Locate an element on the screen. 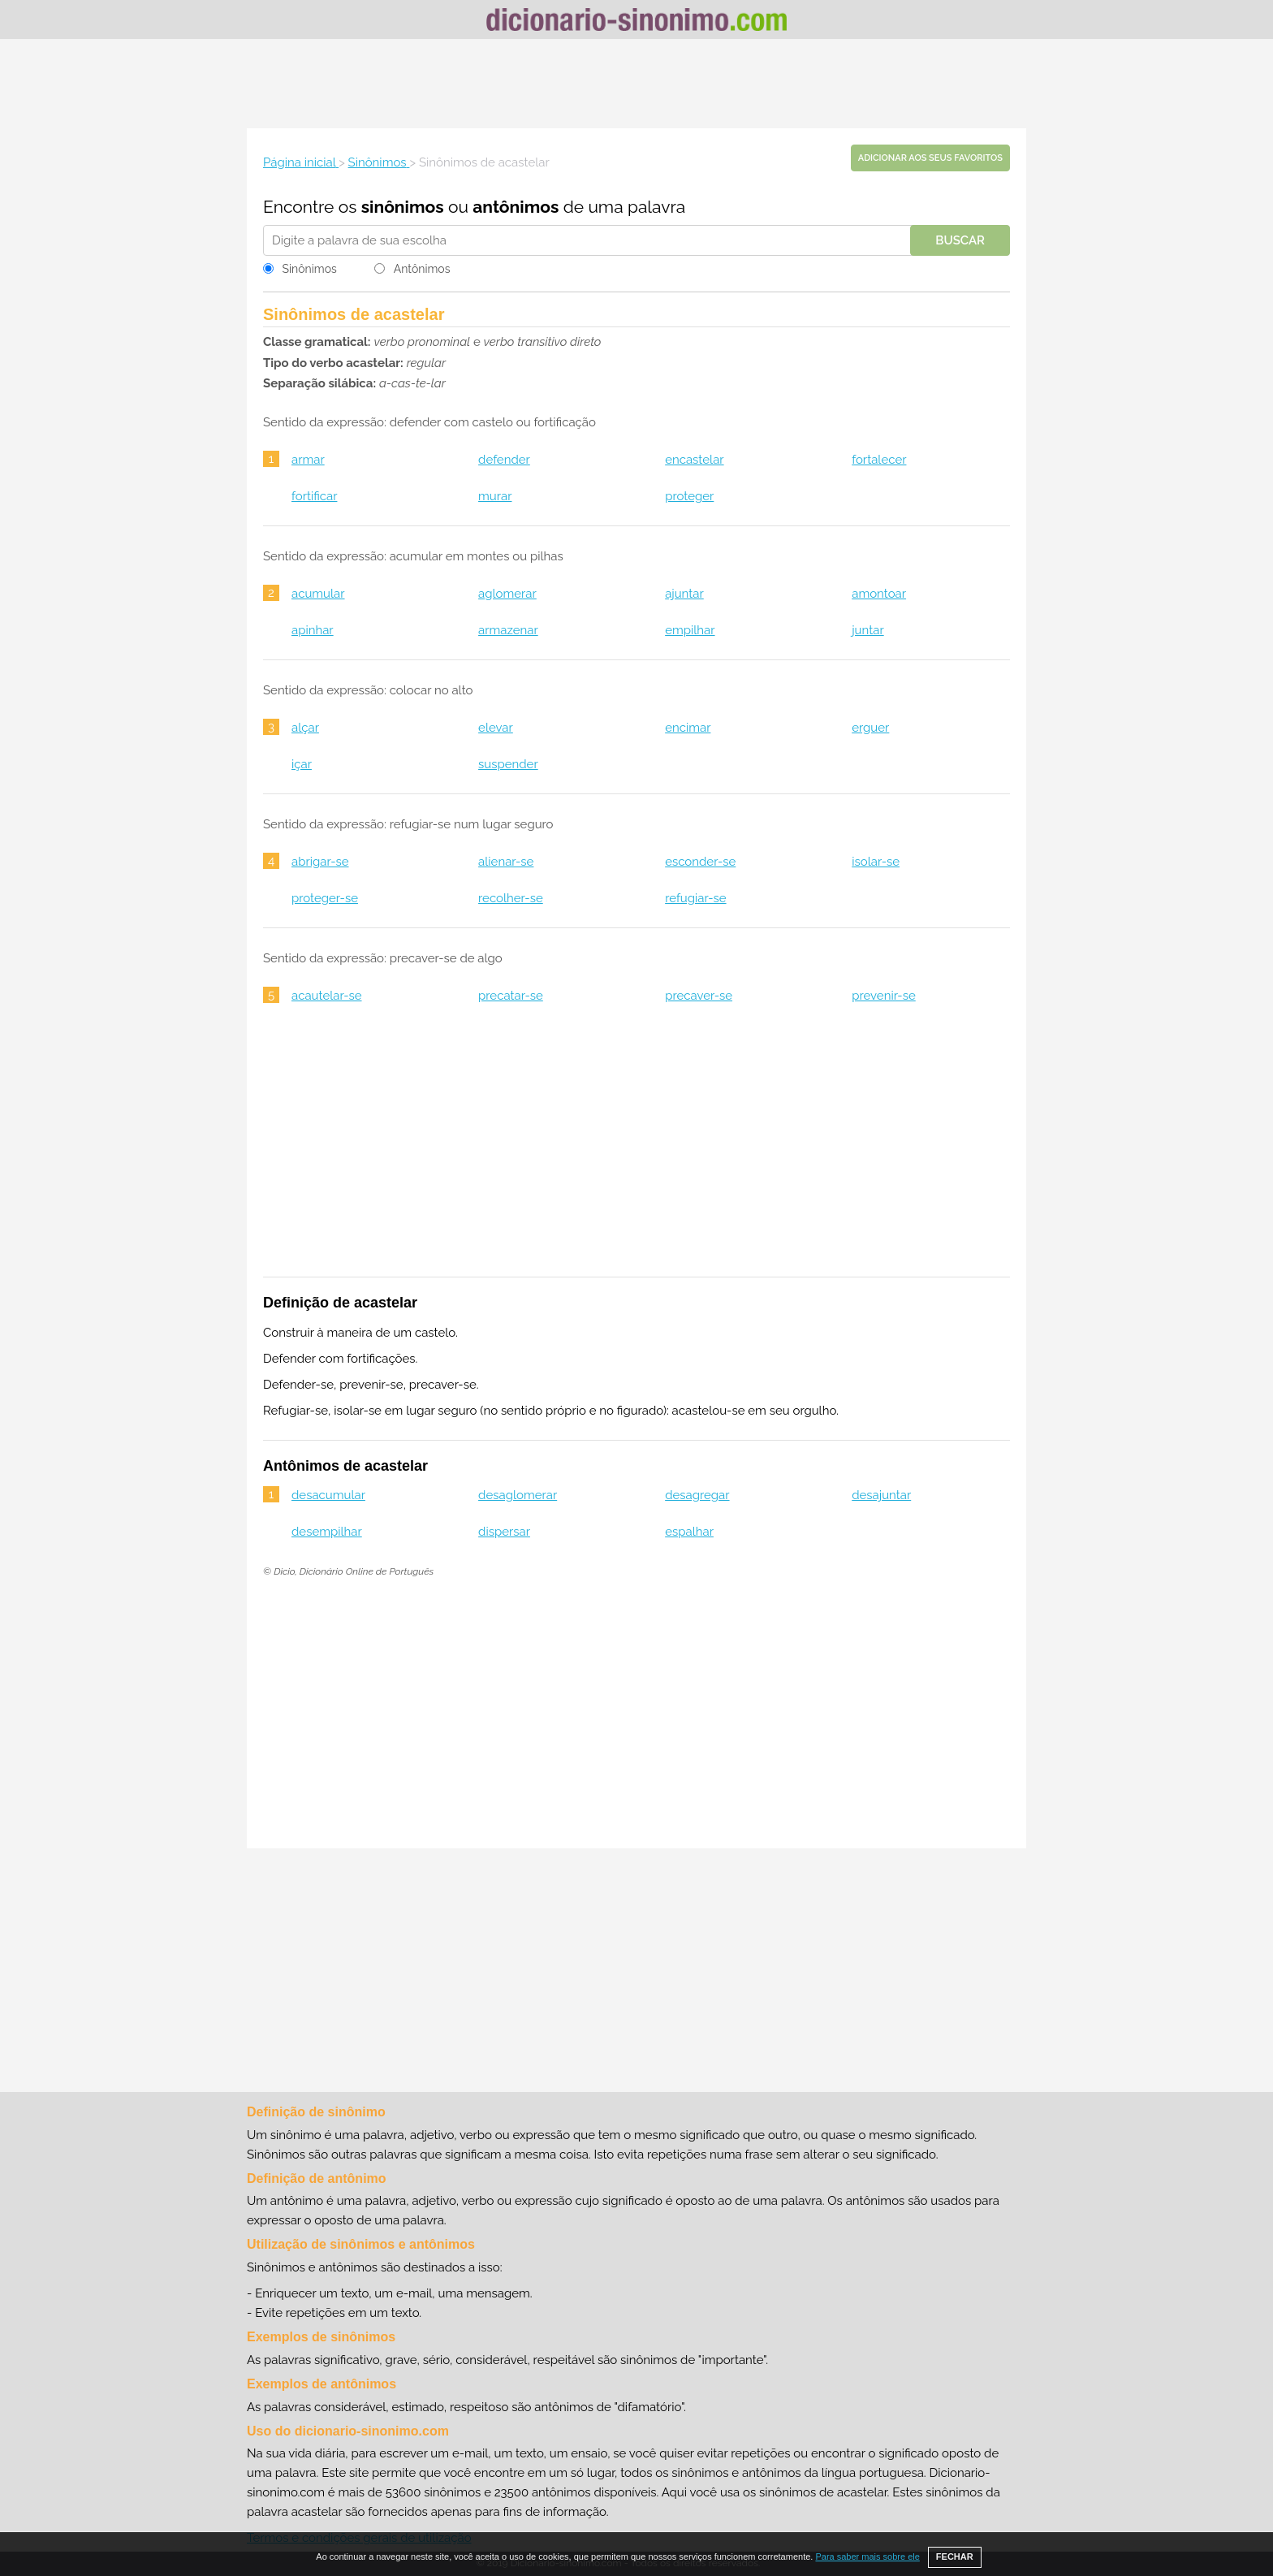 This screenshot has height=2576, width=1273. acautelar-se is located at coordinates (326, 995).